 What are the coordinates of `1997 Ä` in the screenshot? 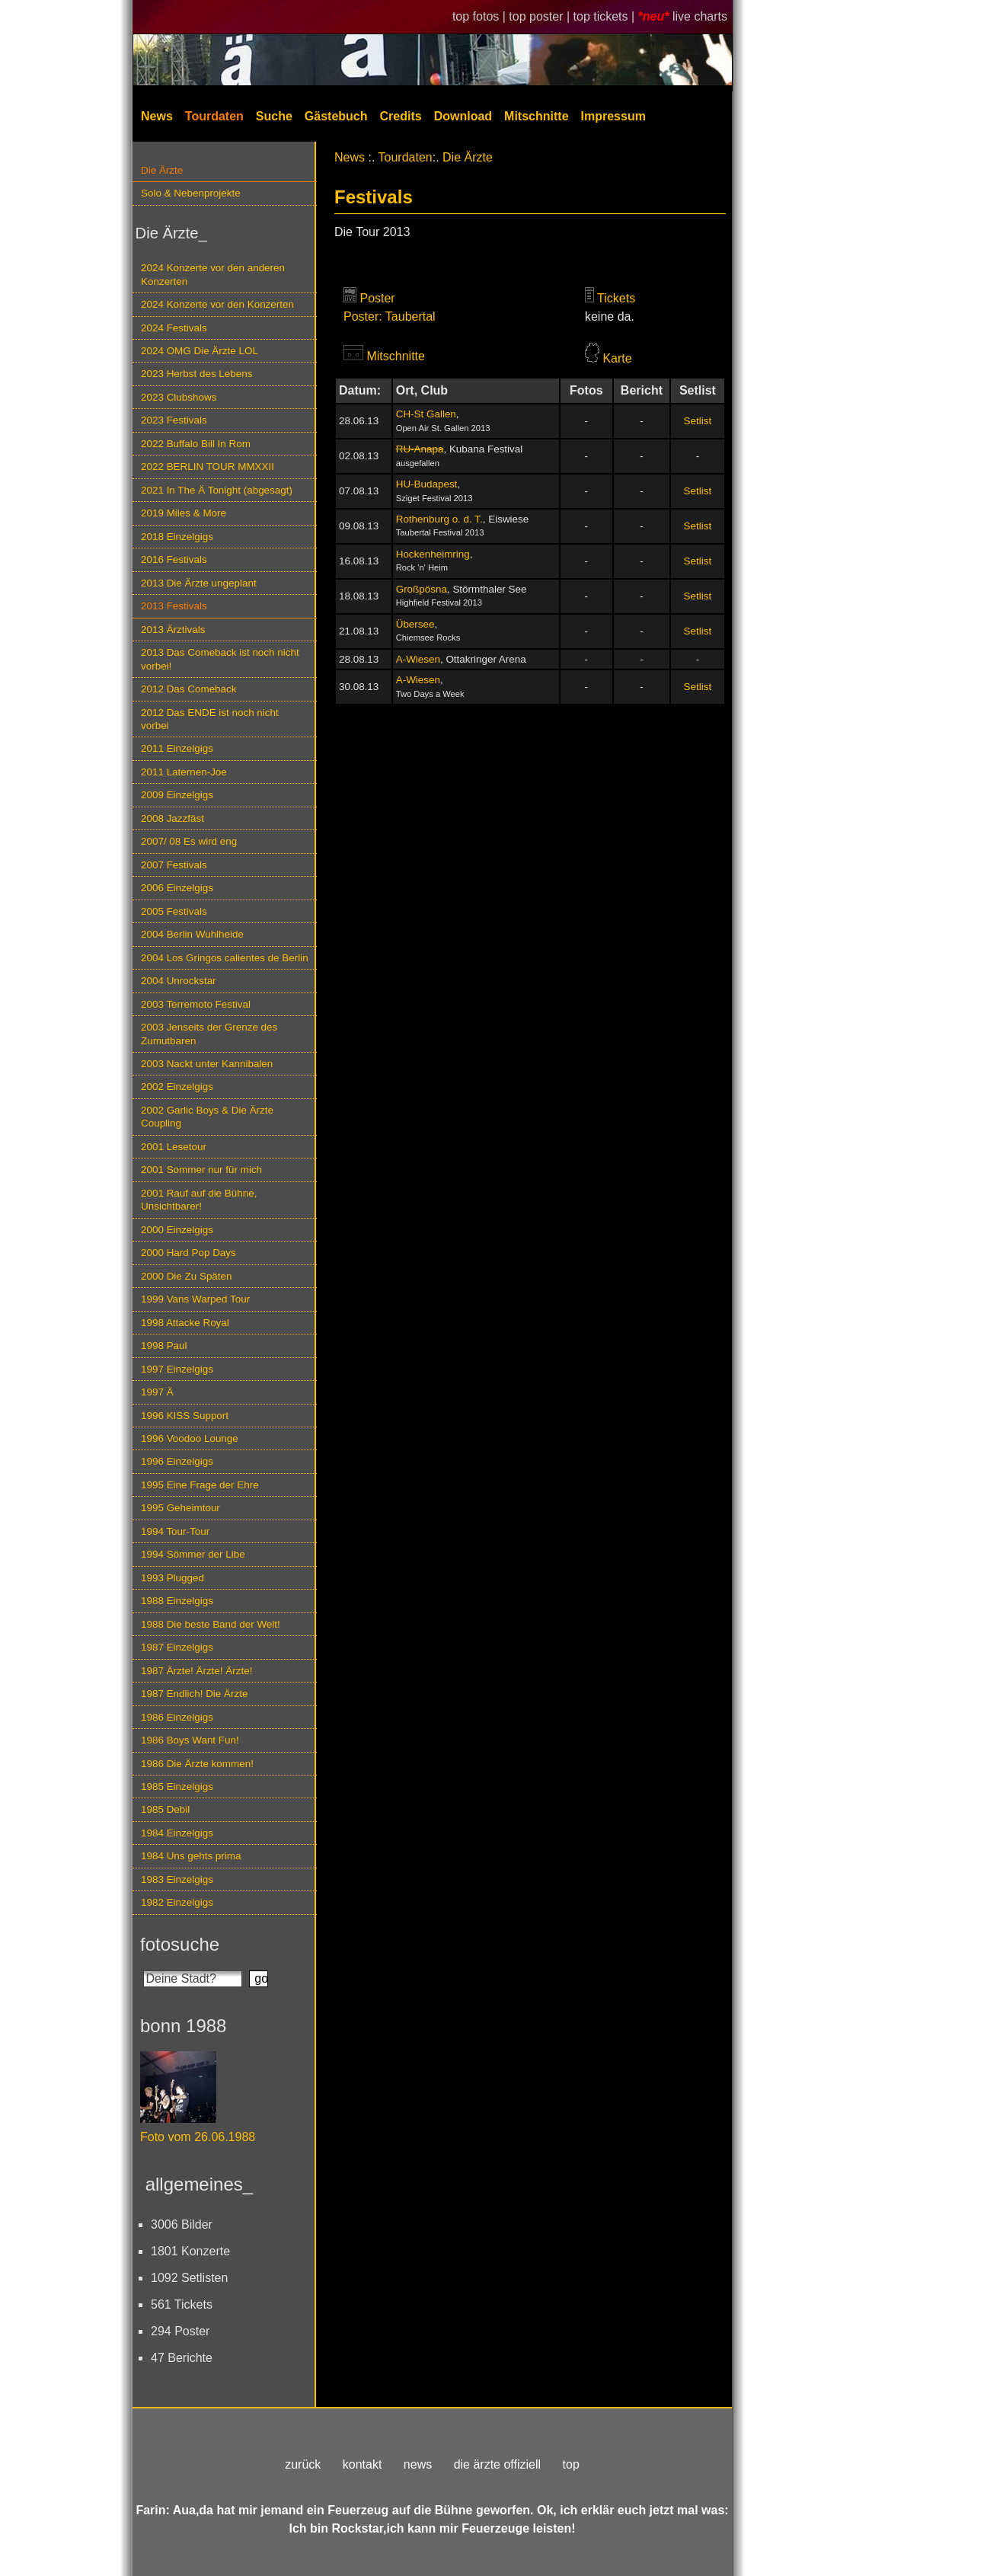 It's located at (157, 1392).